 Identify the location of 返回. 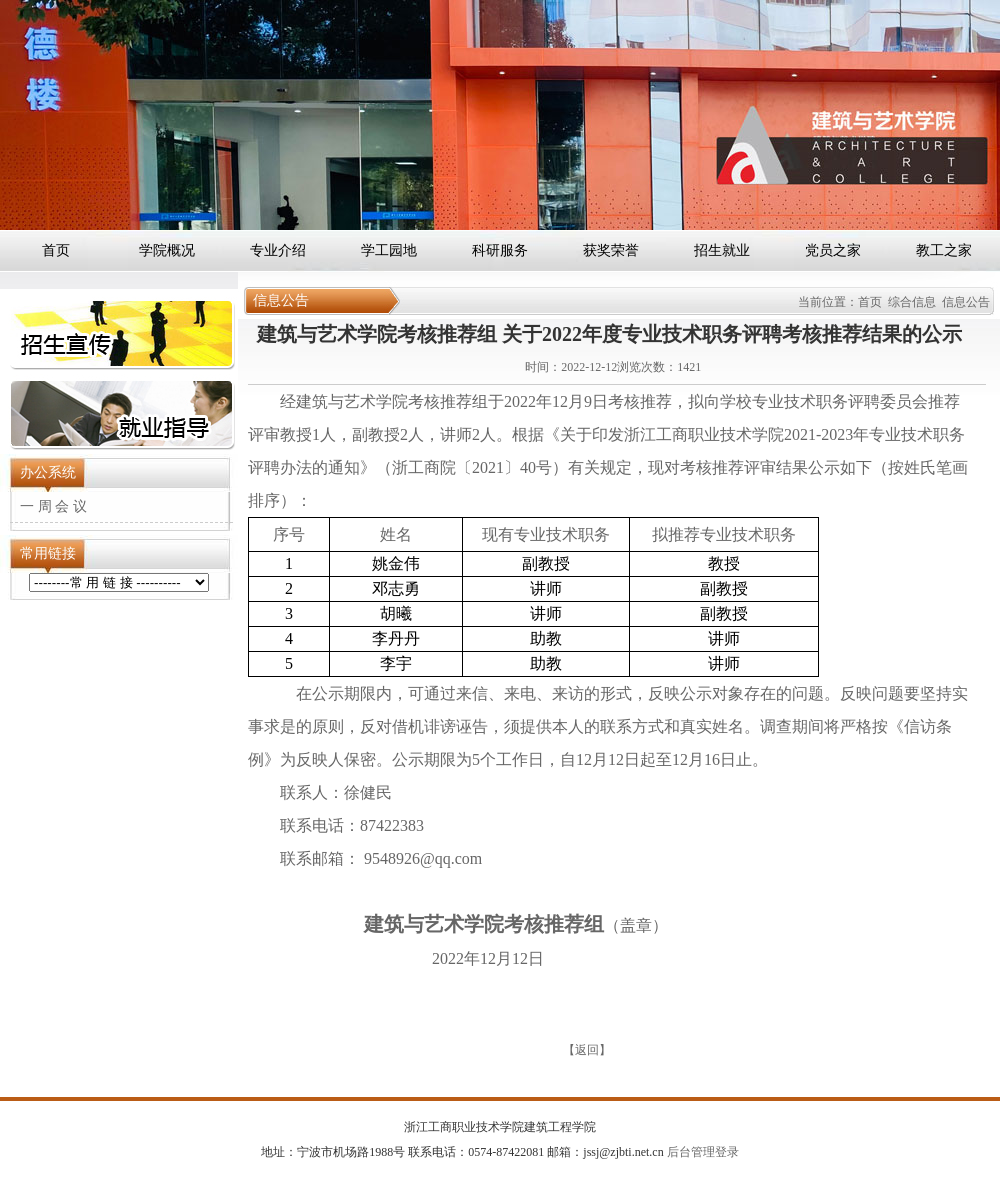
(587, 1050).